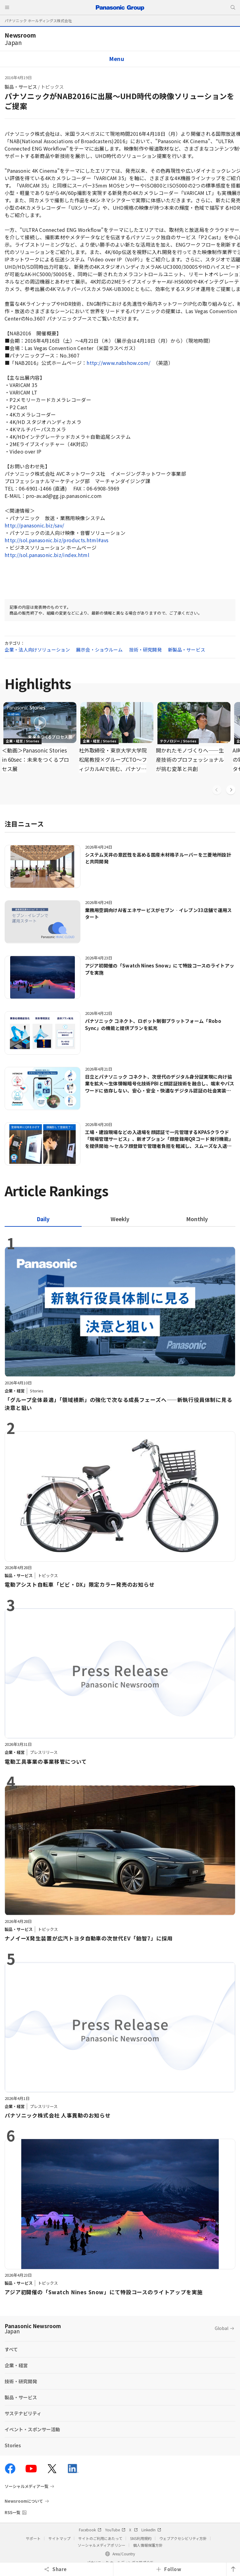 The image size is (240, 2576). I want to click on 企業・経営, so click(16, 2365).